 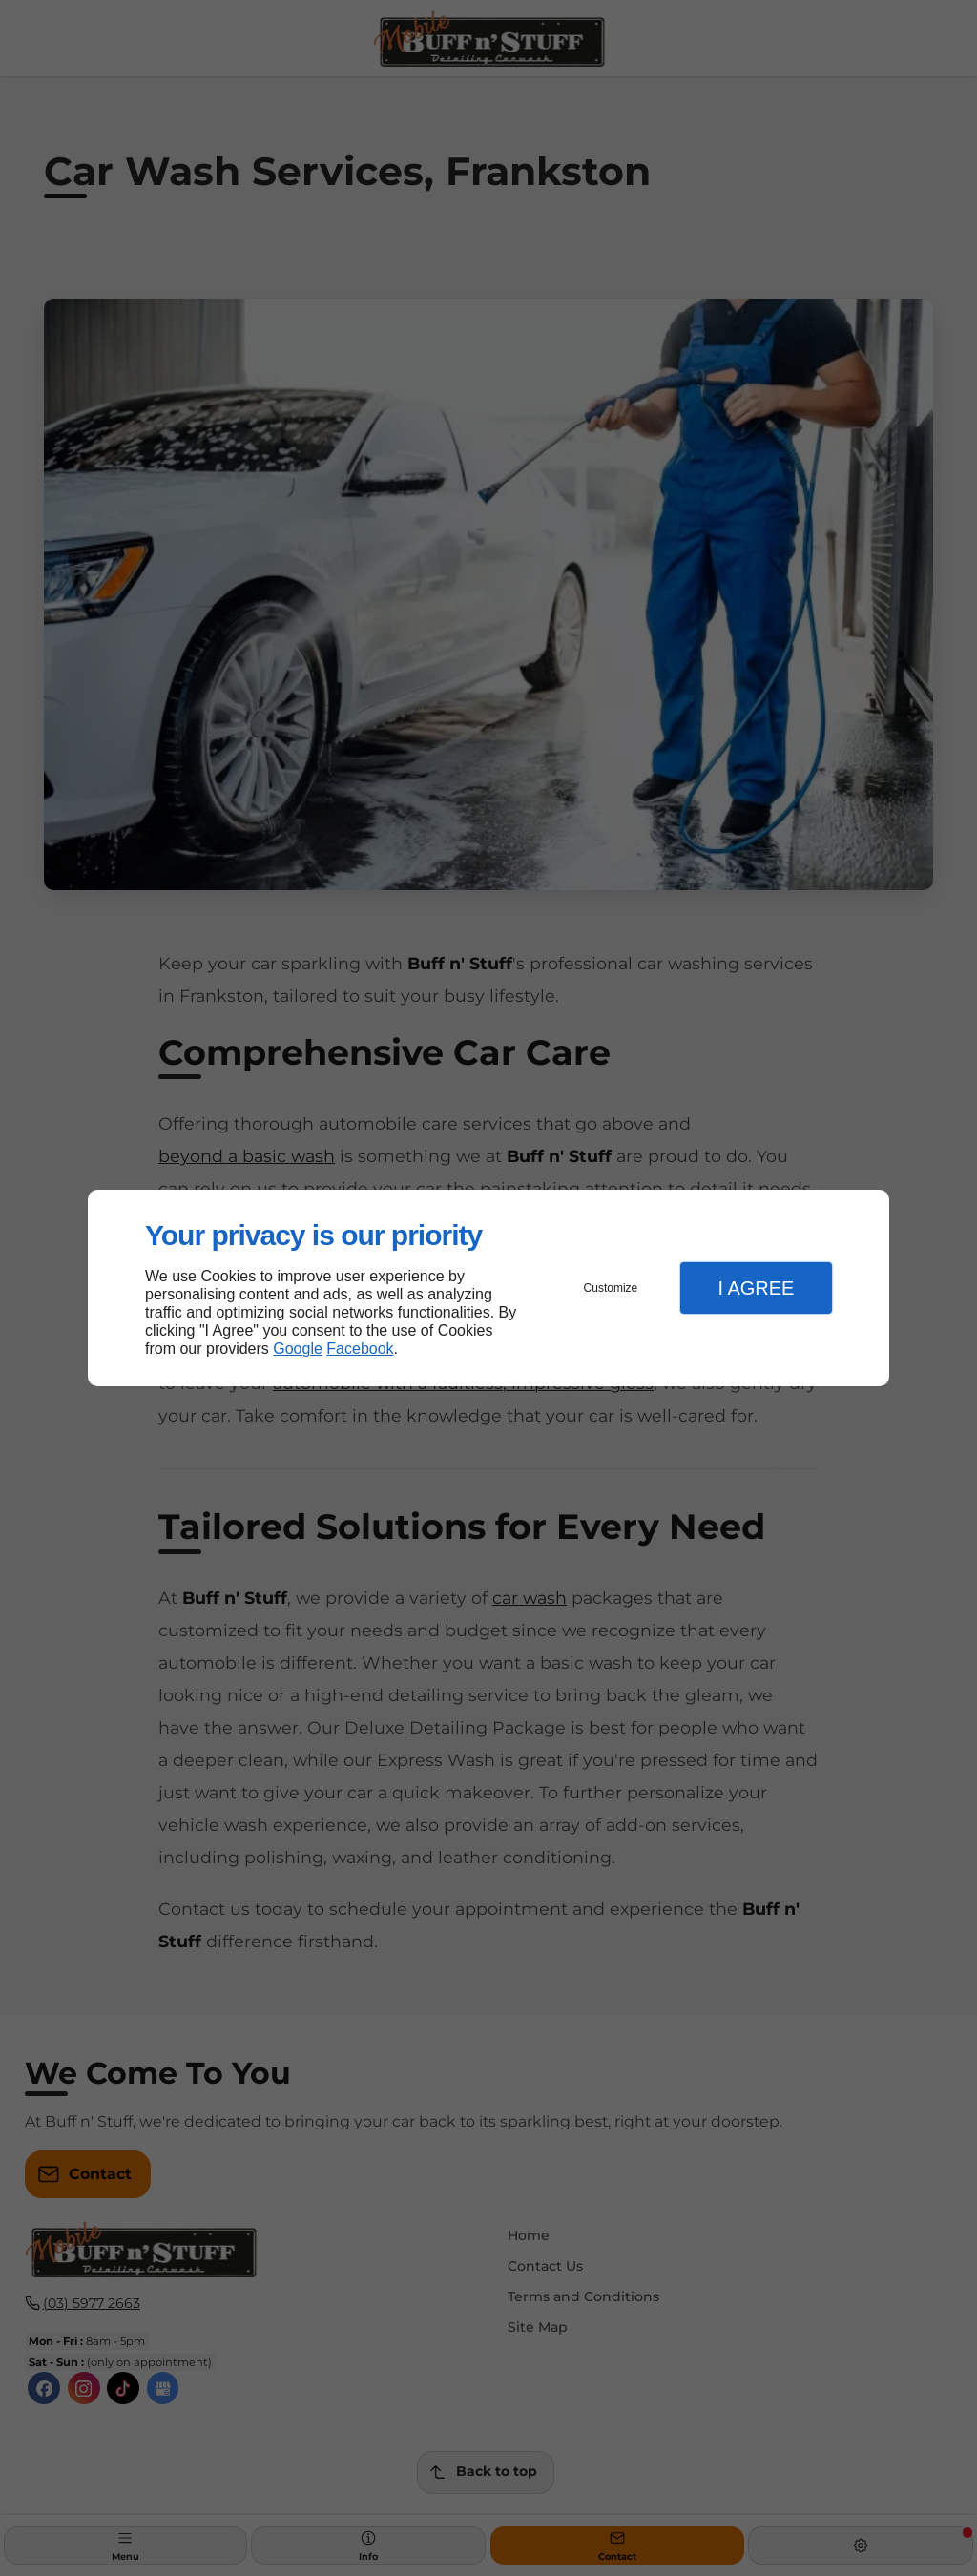 I want to click on [dialog], so click(x=488, y=1288).